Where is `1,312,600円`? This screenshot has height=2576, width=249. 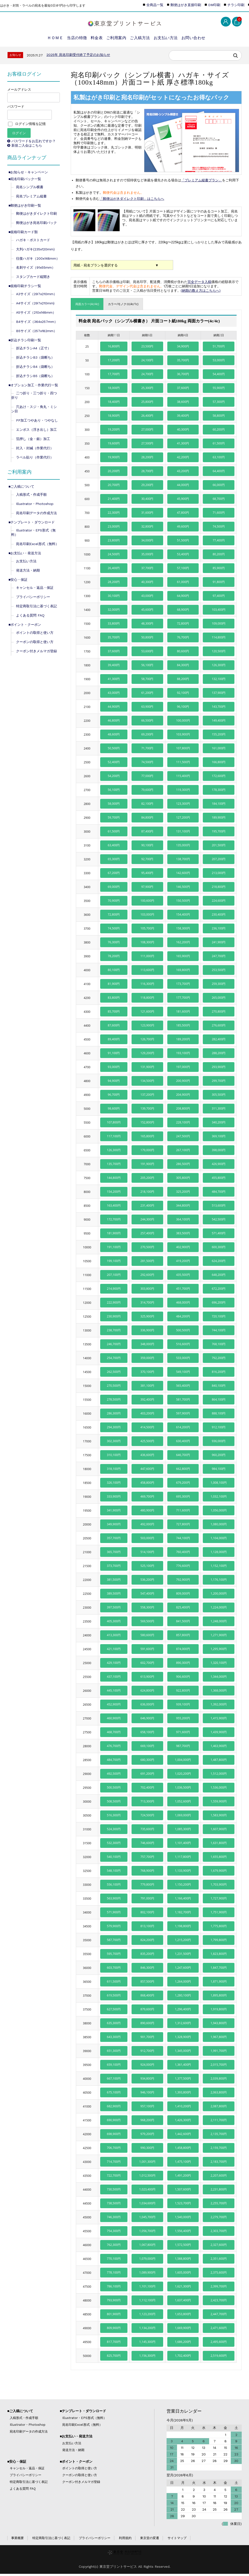 1,312,600円 is located at coordinates (183, 2025).